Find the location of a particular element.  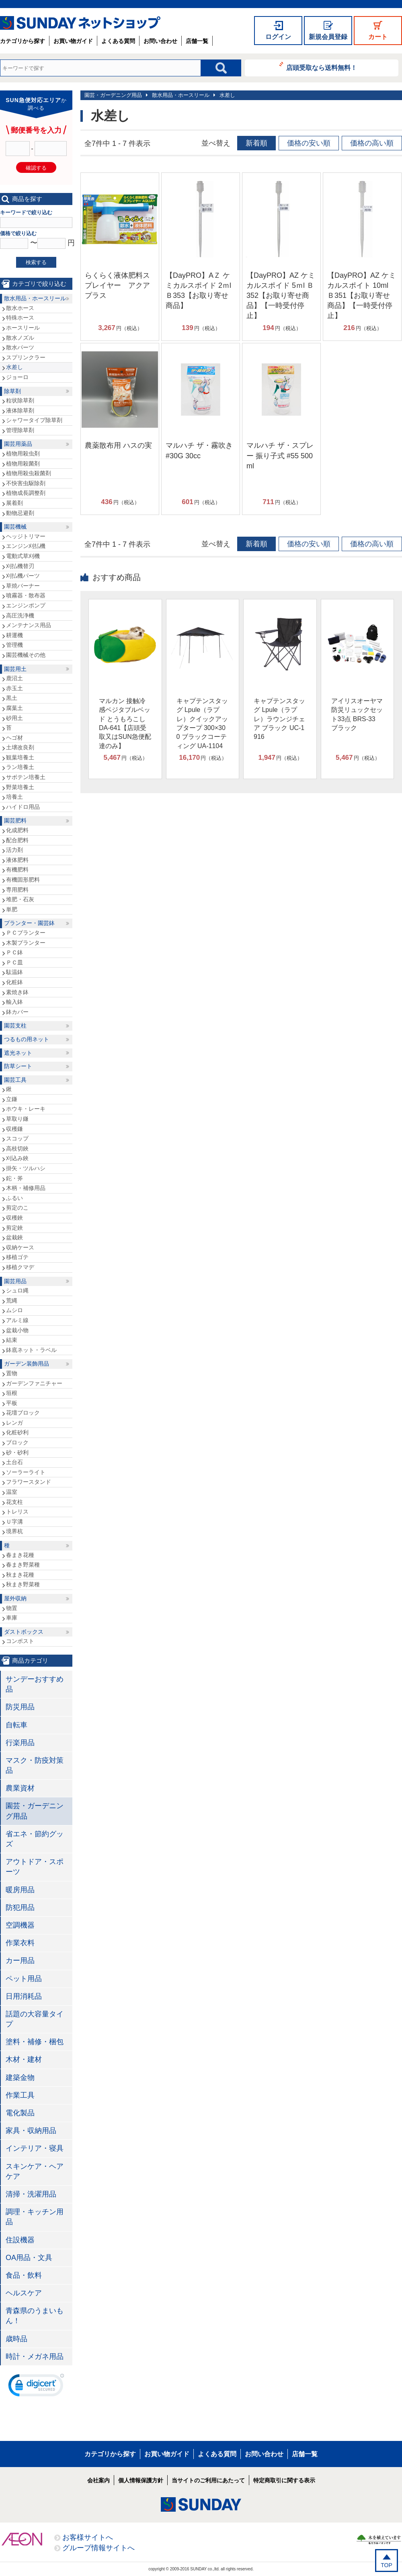

動物忌避剤 is located at coordinates (20, 513).